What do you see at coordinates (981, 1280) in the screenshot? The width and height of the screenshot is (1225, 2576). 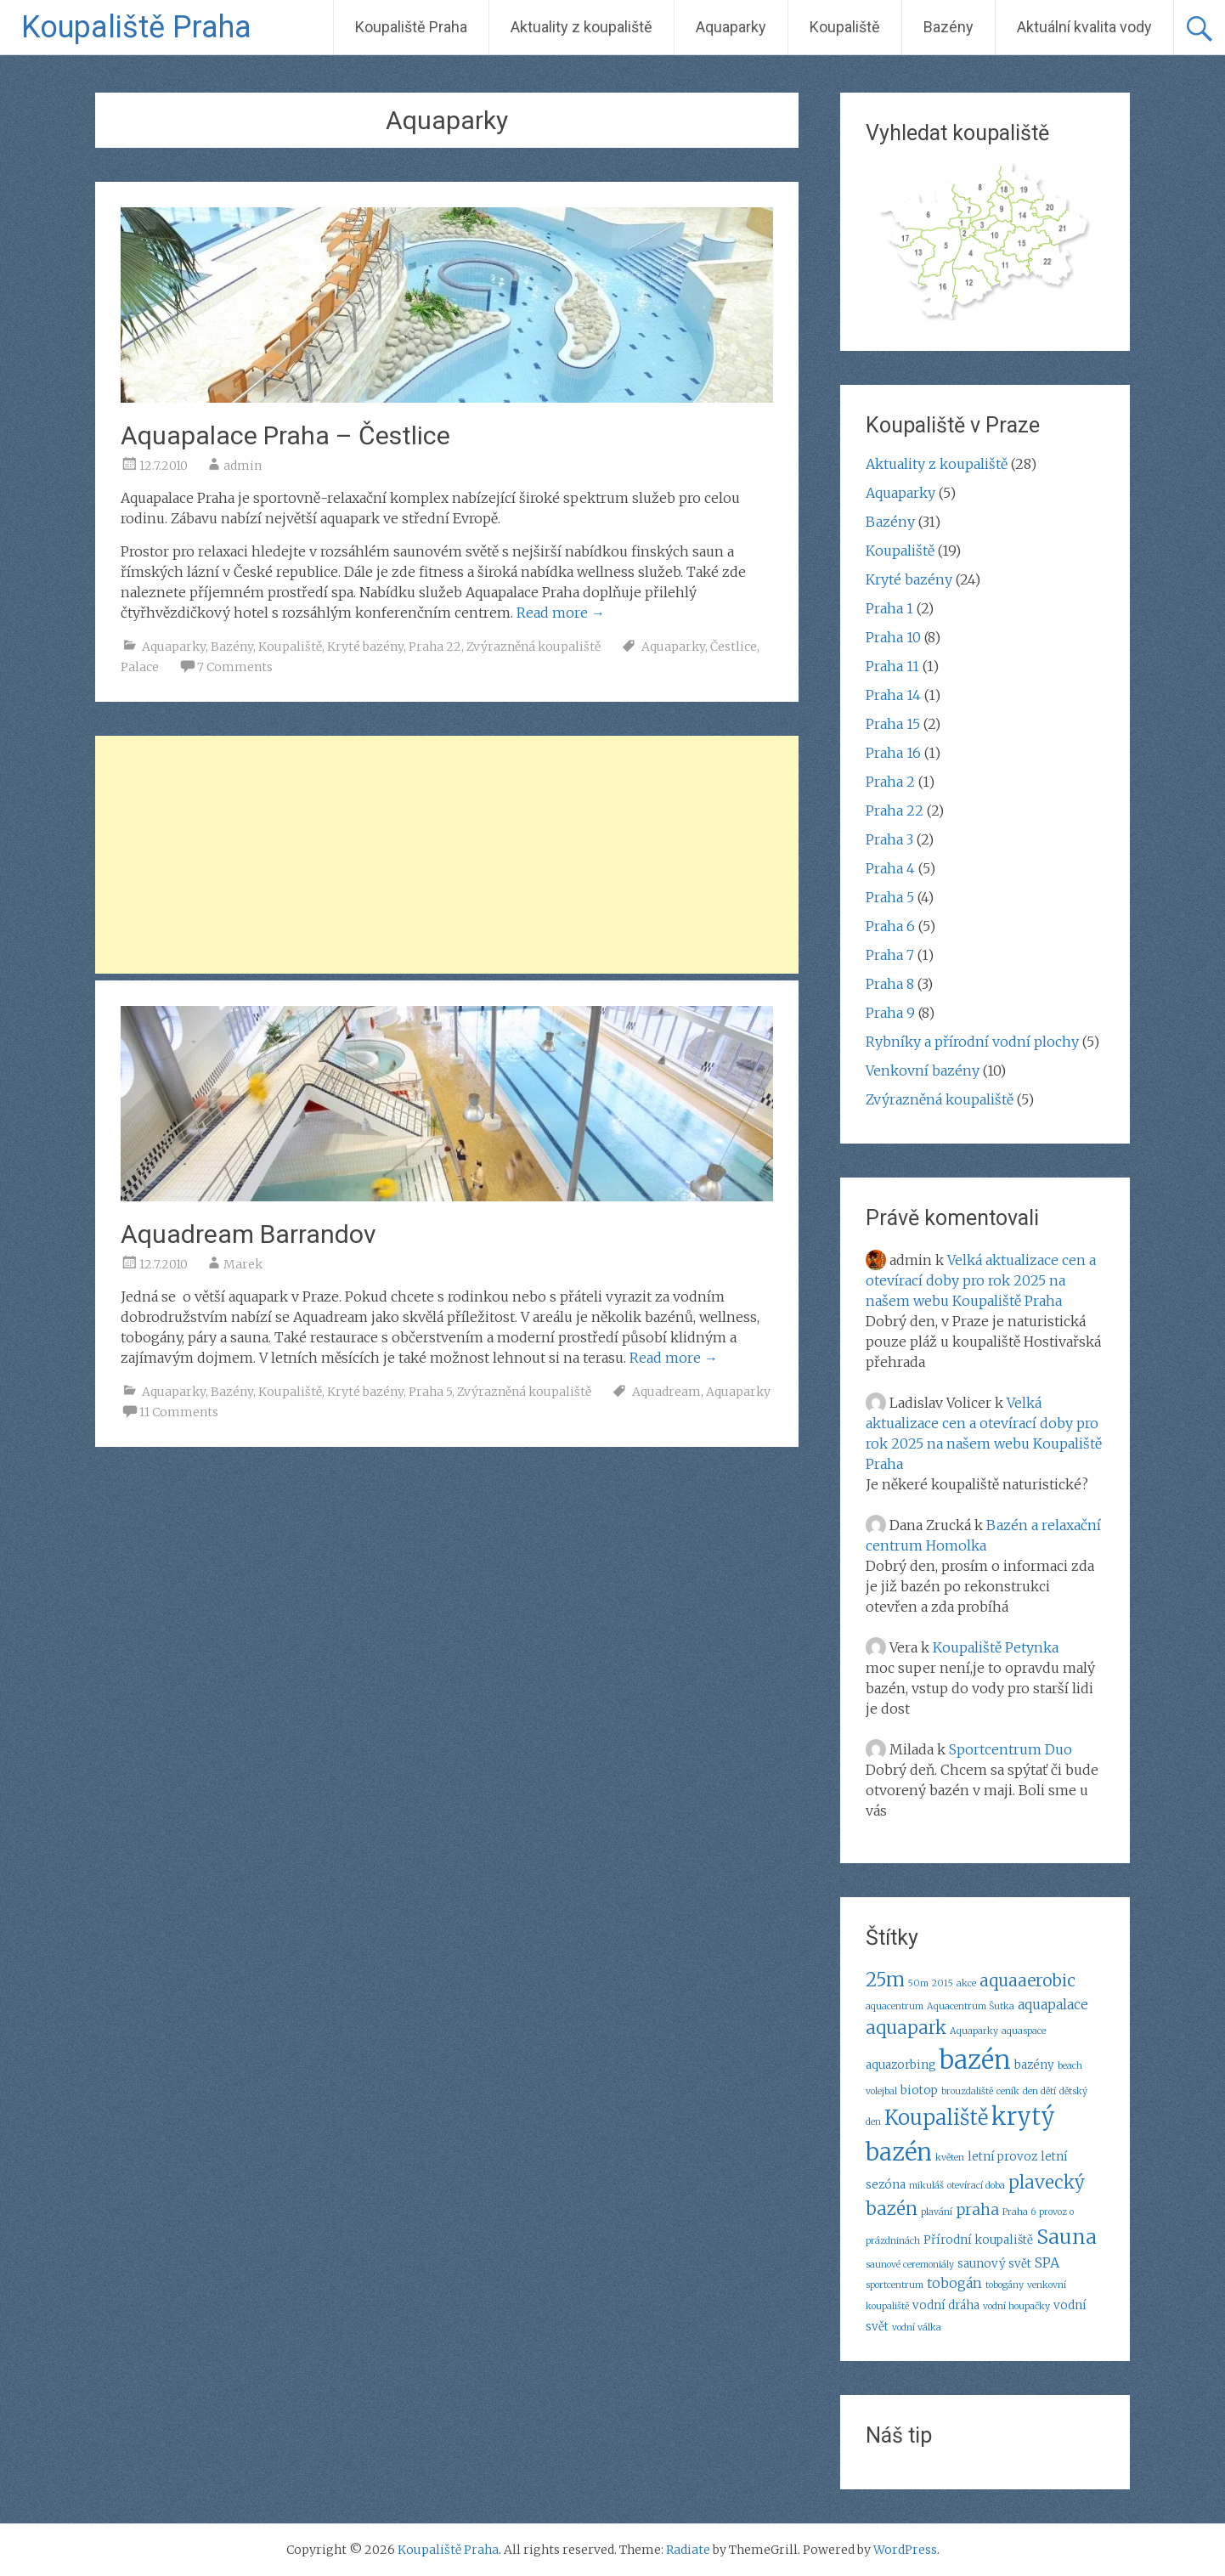 I see `Velká aktualizace cen a otevírací doby pro rok 2025 na našem webu Koupaliště Praha` at bounding box center [981, 1280].